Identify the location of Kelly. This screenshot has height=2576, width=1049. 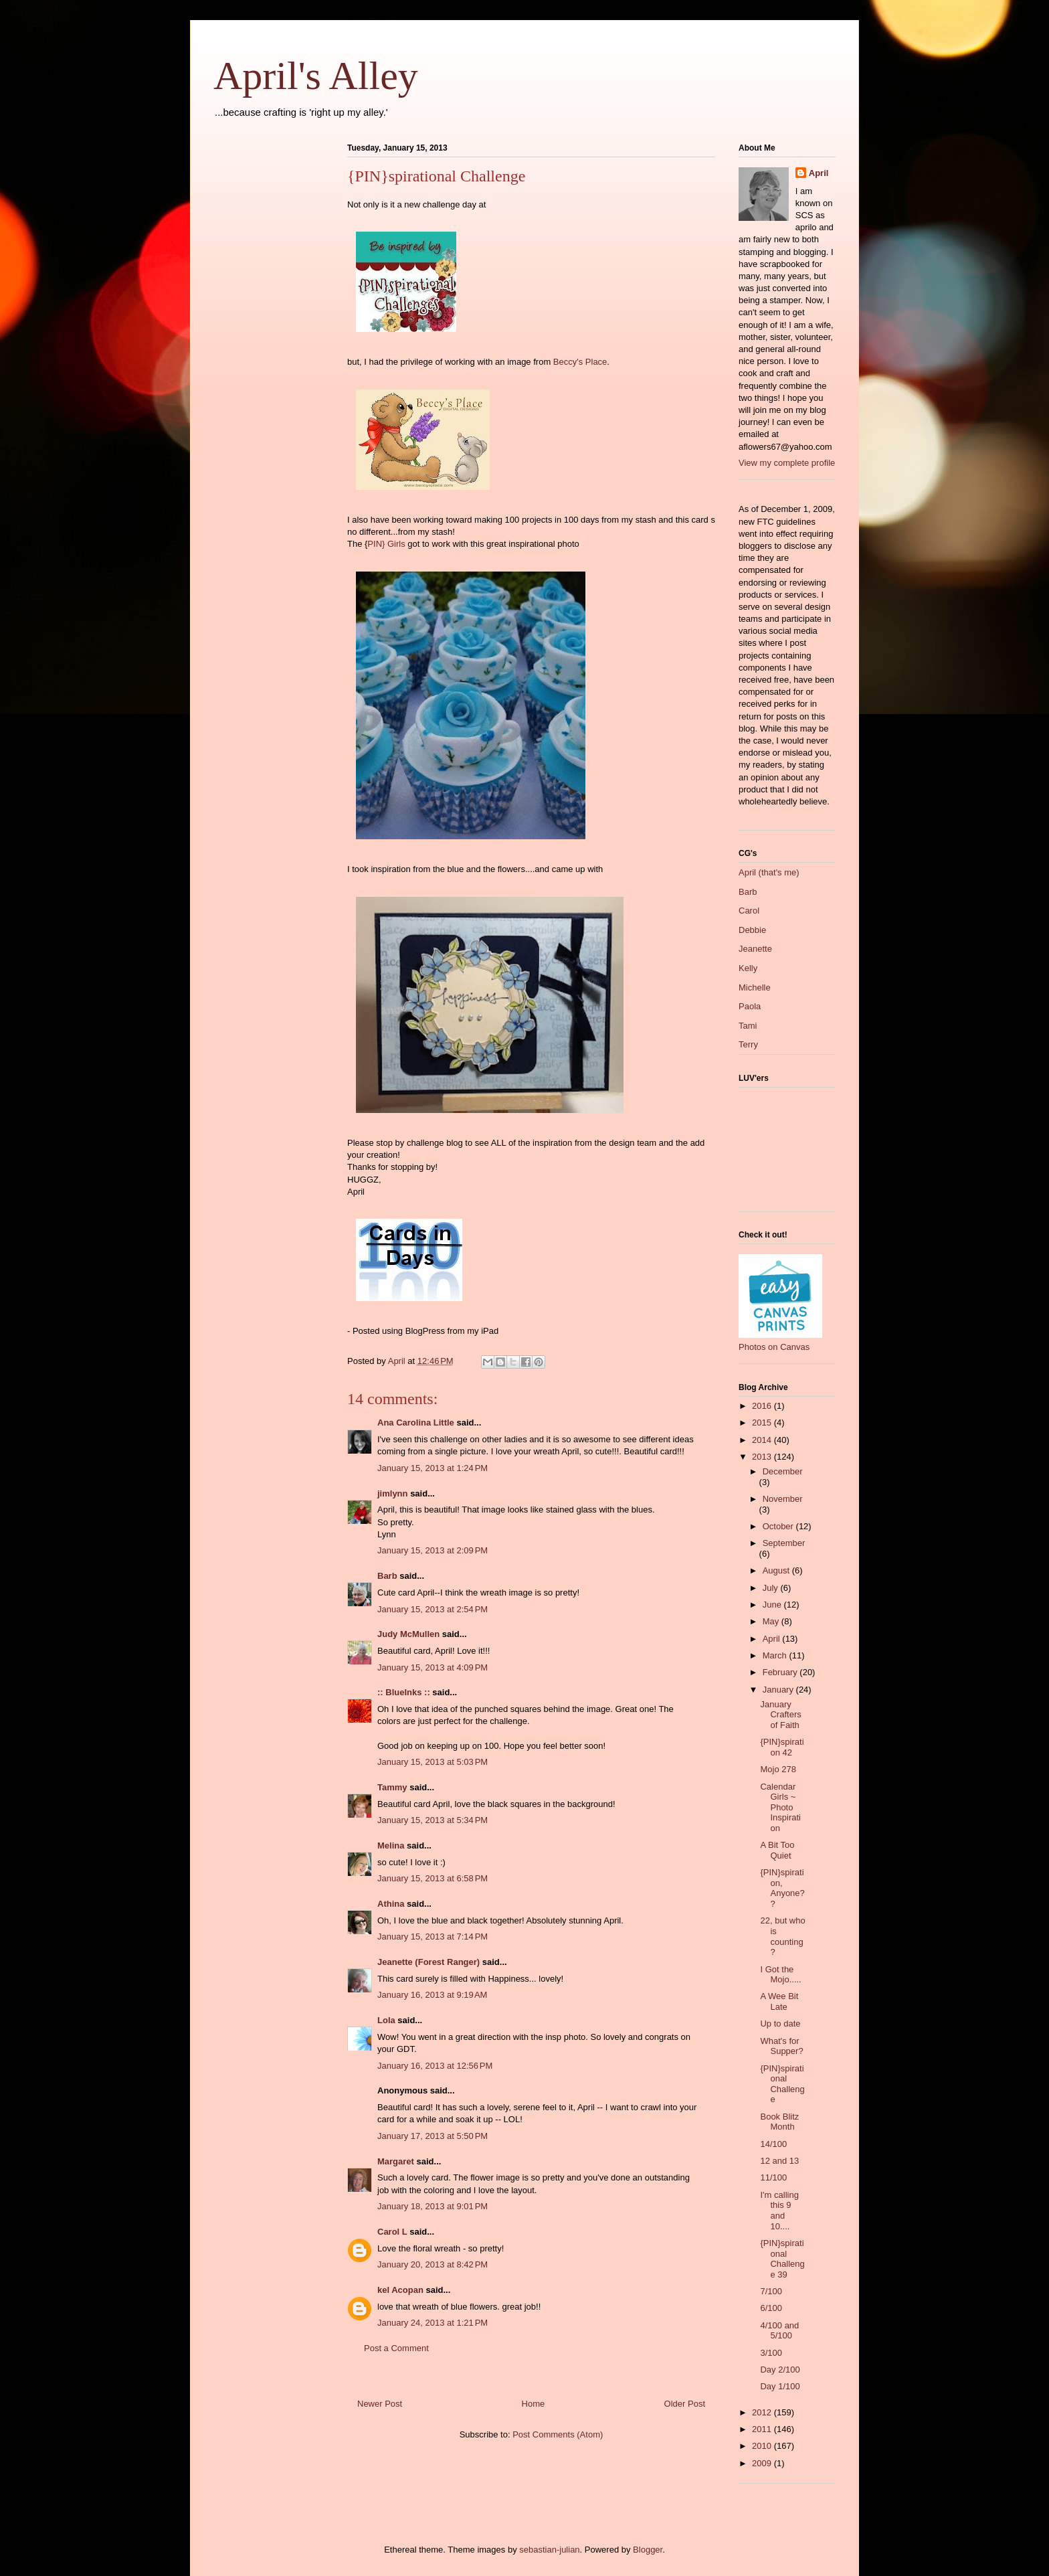
(748, 968).